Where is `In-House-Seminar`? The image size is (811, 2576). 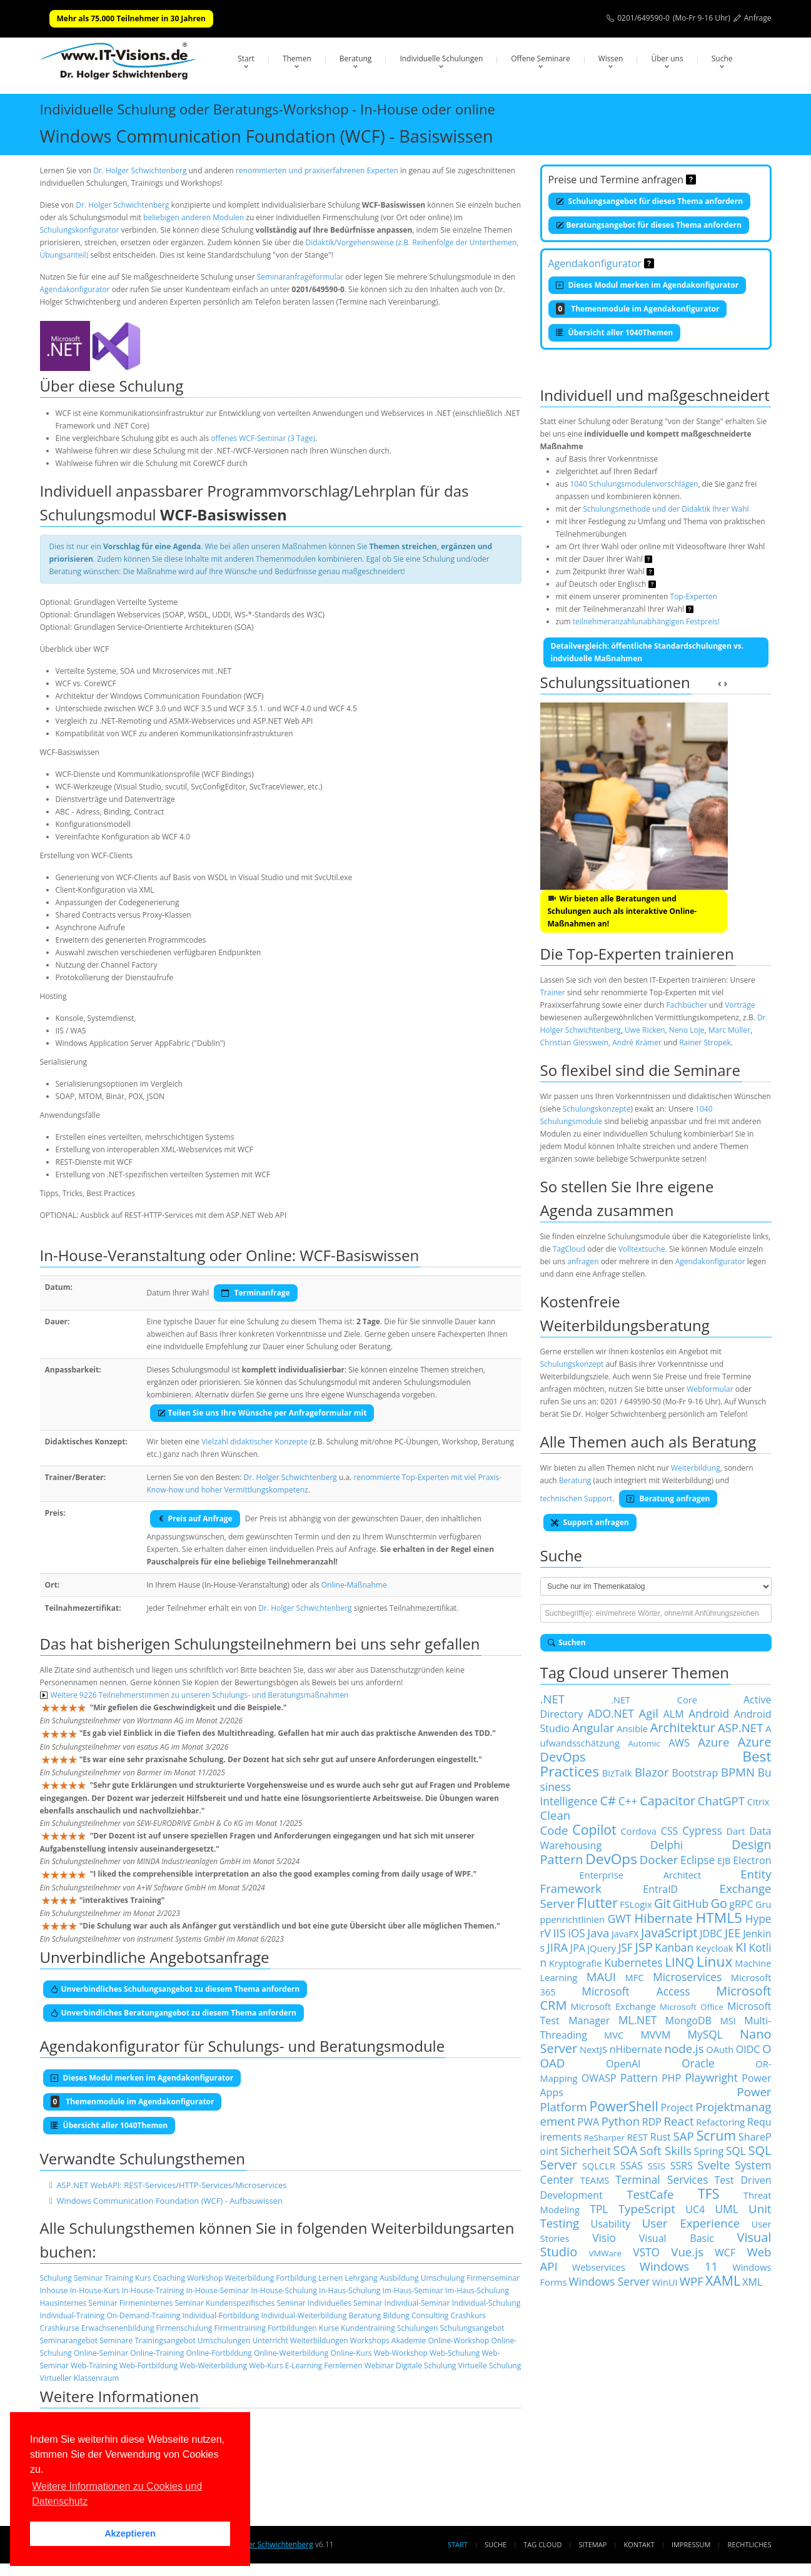
In-House-Seminar is located at coordinates (217, 2290).